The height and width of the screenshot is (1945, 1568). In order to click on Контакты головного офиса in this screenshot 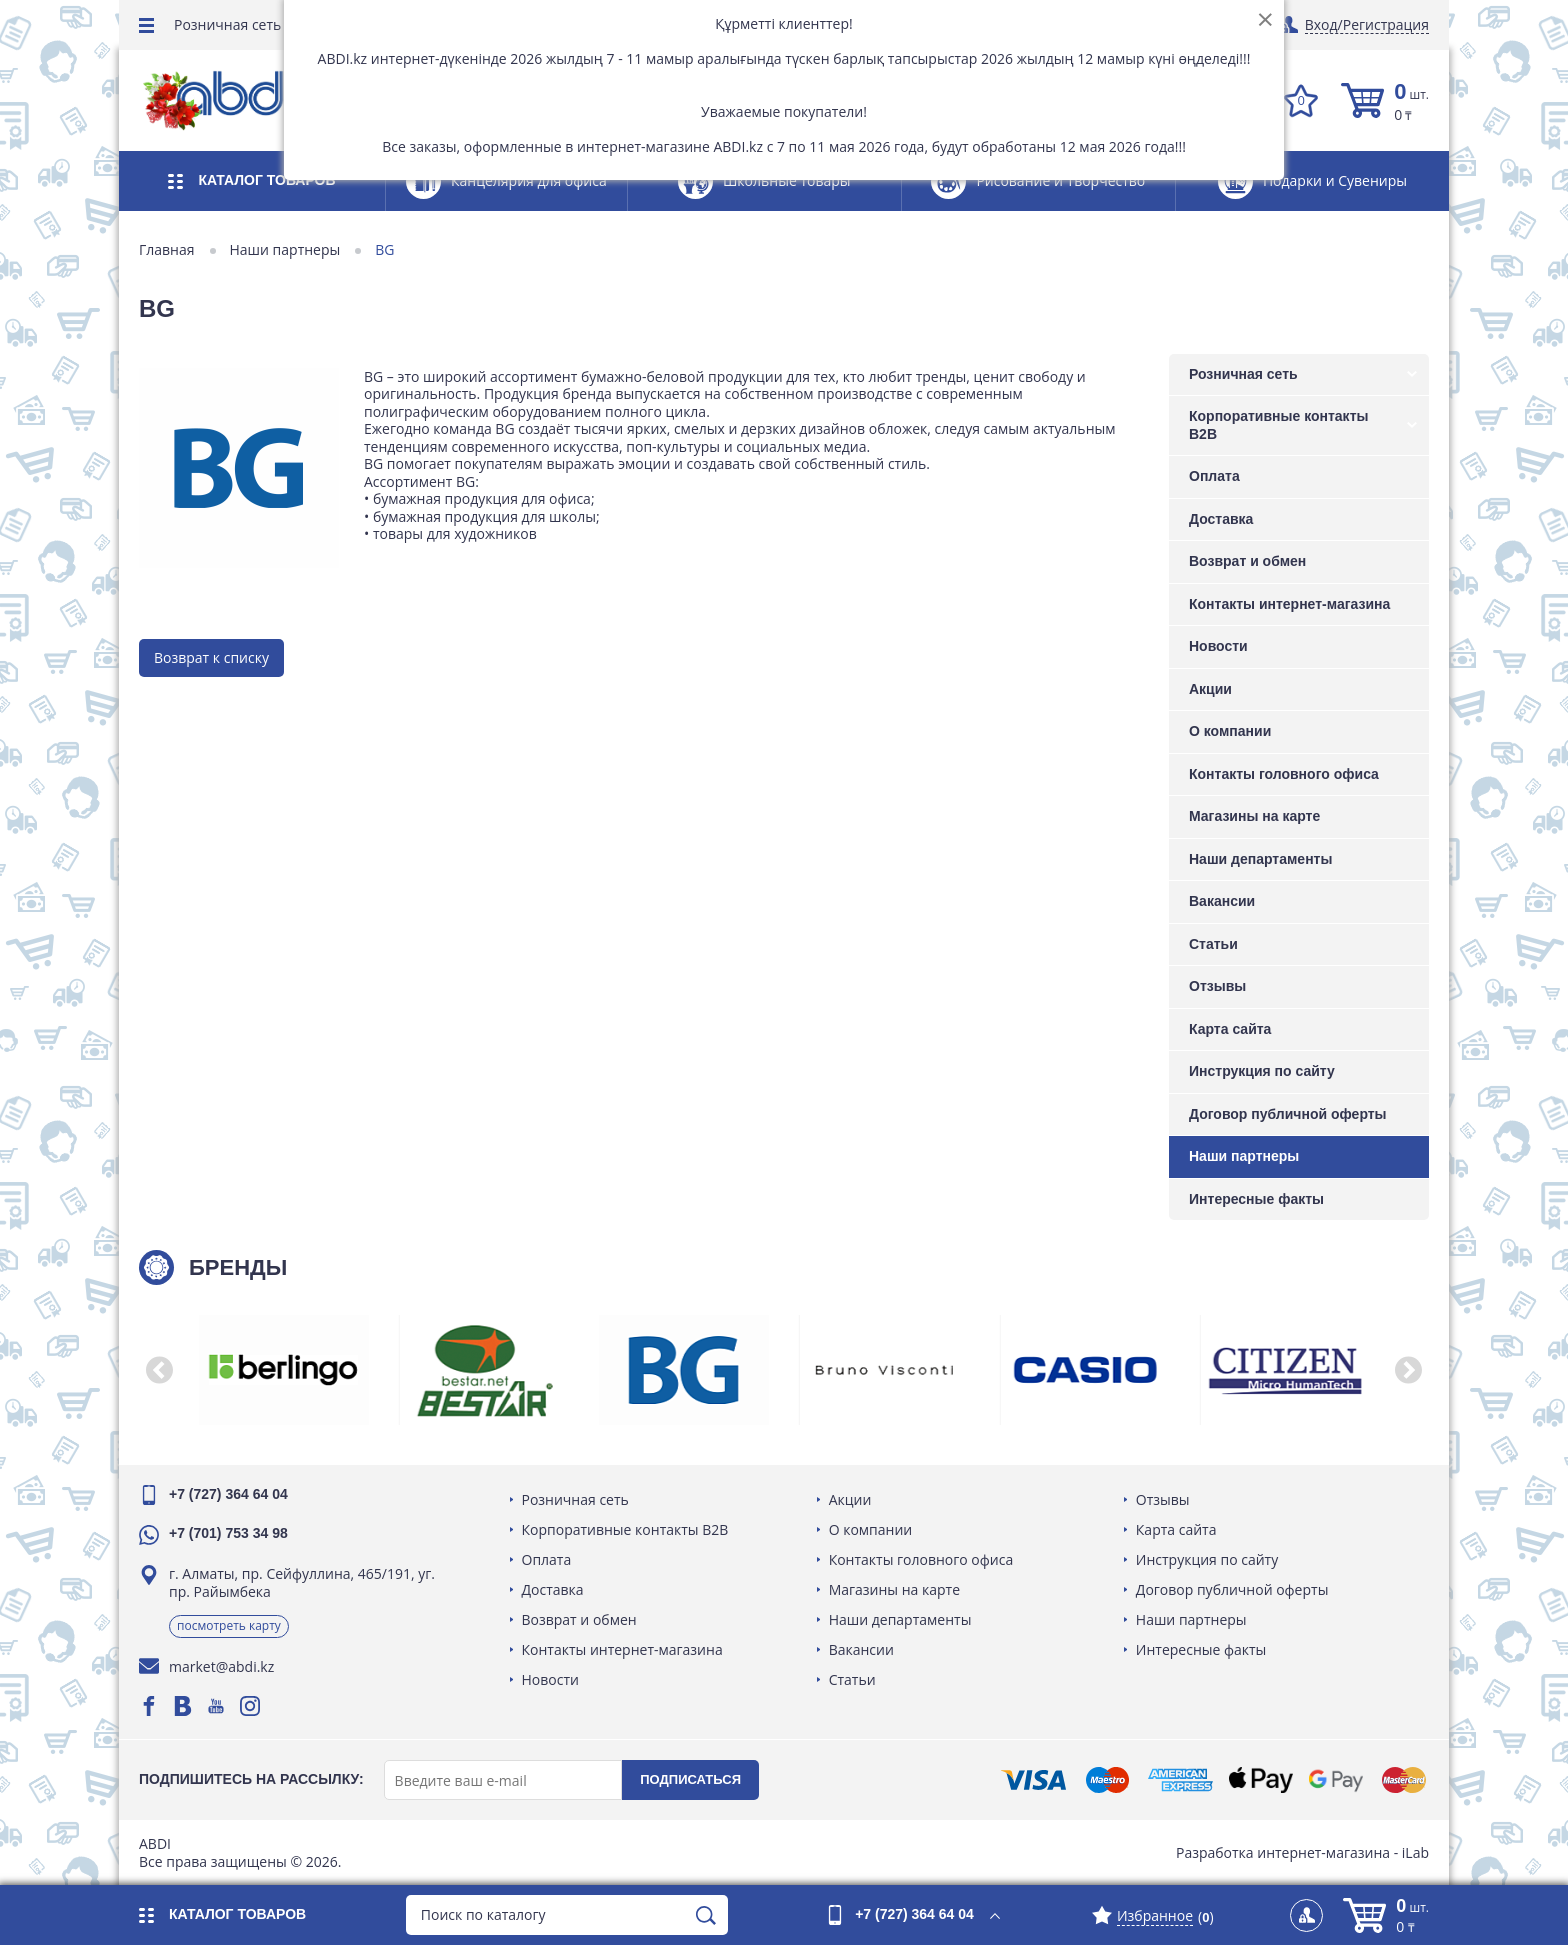, I will do `click(1284, 774)`.